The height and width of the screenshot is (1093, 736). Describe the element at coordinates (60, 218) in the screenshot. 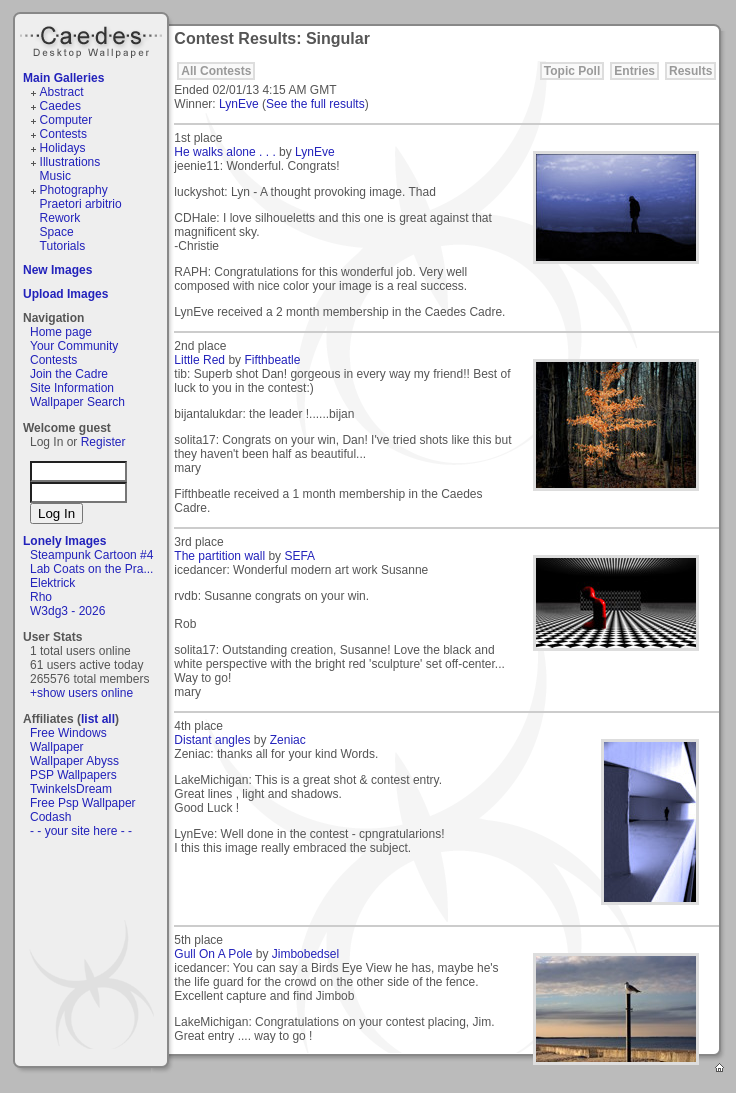

I see `Rework` at that location.